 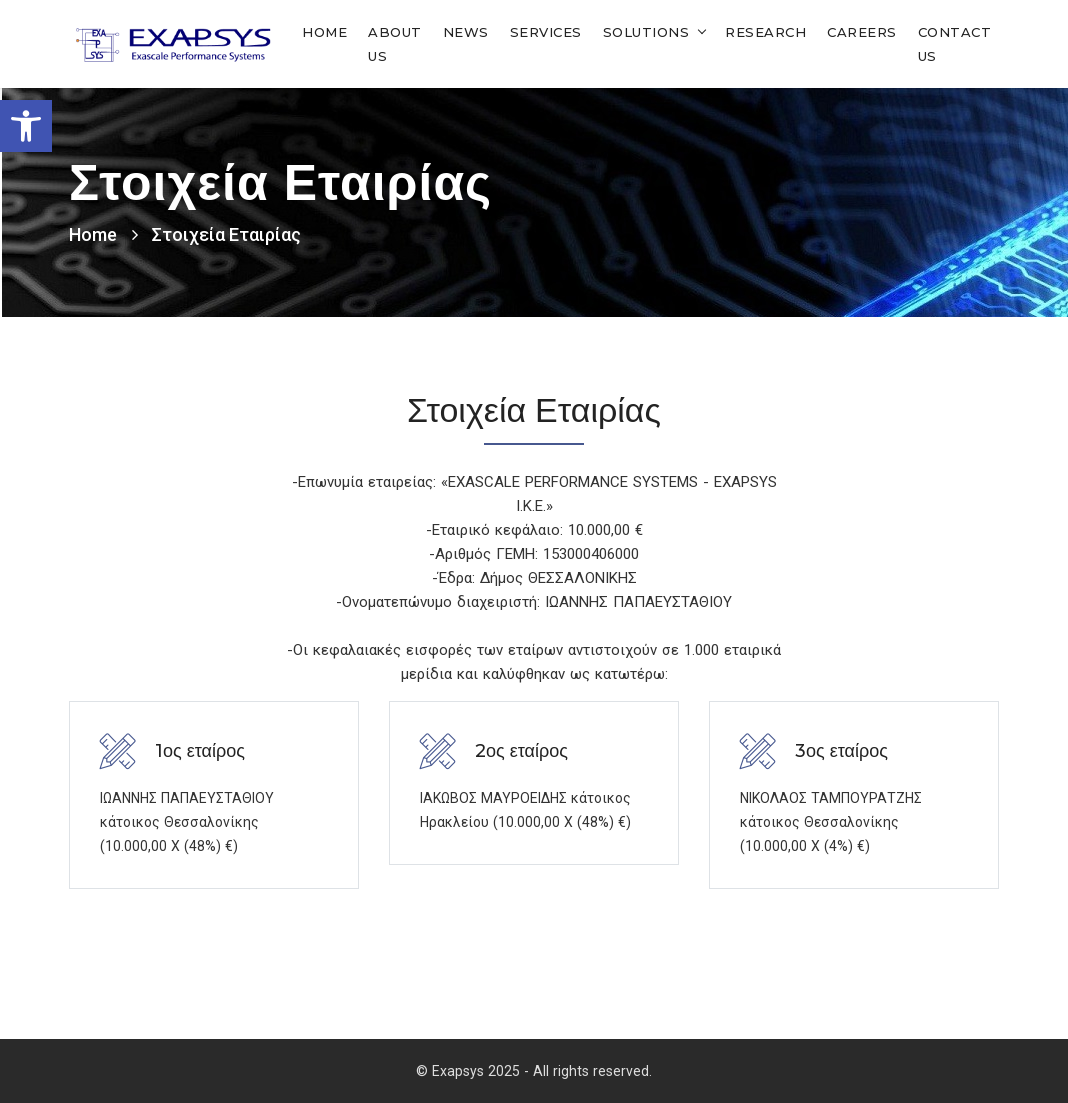 What do you see at coordinates (862, 32) in the screenshot?
I see `Careers [link]` at bounding box center [862, 32].